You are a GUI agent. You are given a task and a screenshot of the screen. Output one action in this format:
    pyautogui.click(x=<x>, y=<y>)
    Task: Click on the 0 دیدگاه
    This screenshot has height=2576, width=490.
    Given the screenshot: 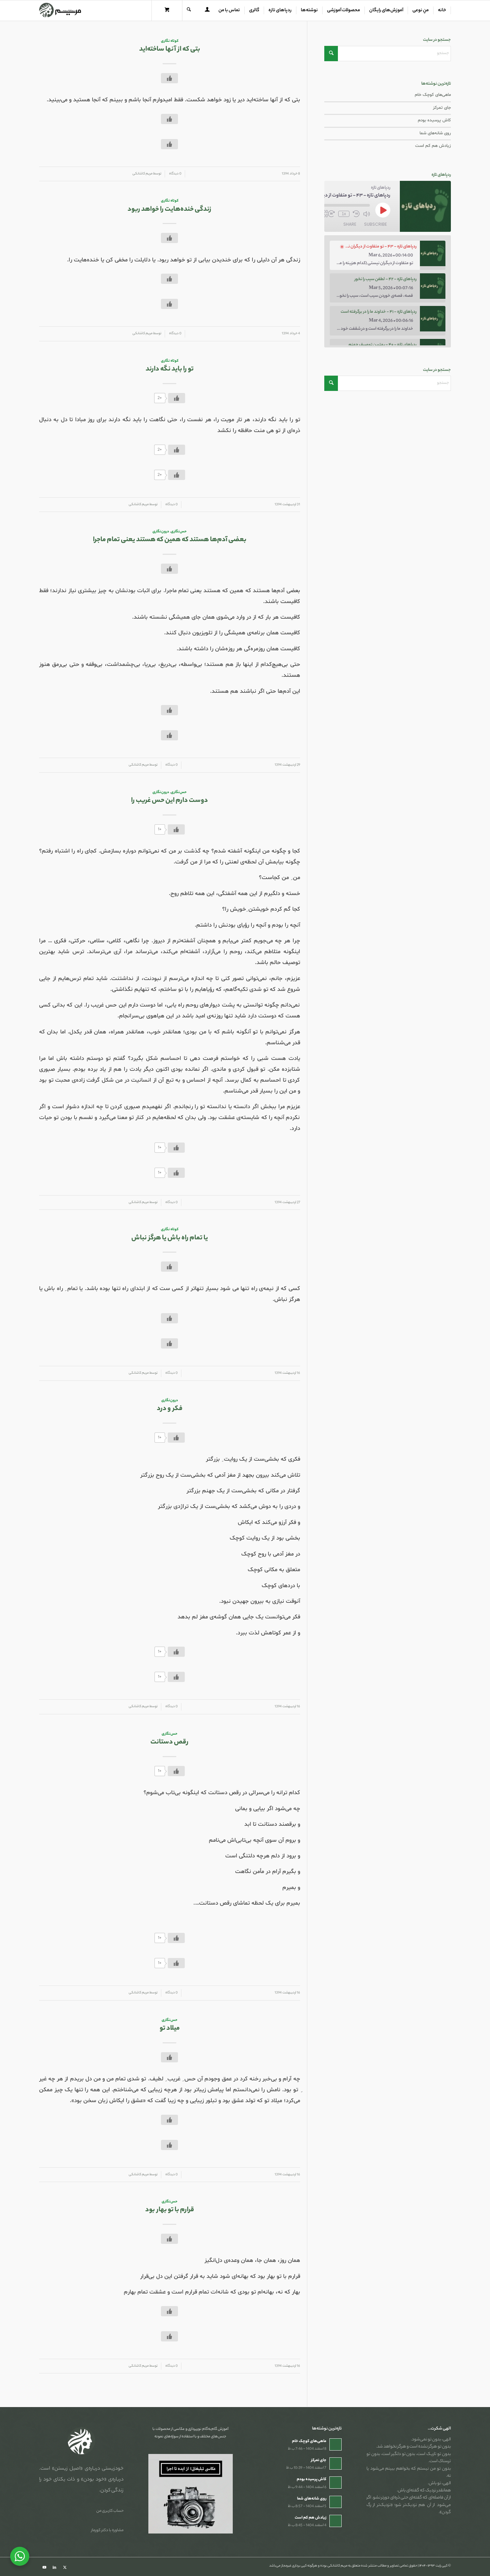 What is the action you would take?
    pyautogui.click(x=174, y=173)
    